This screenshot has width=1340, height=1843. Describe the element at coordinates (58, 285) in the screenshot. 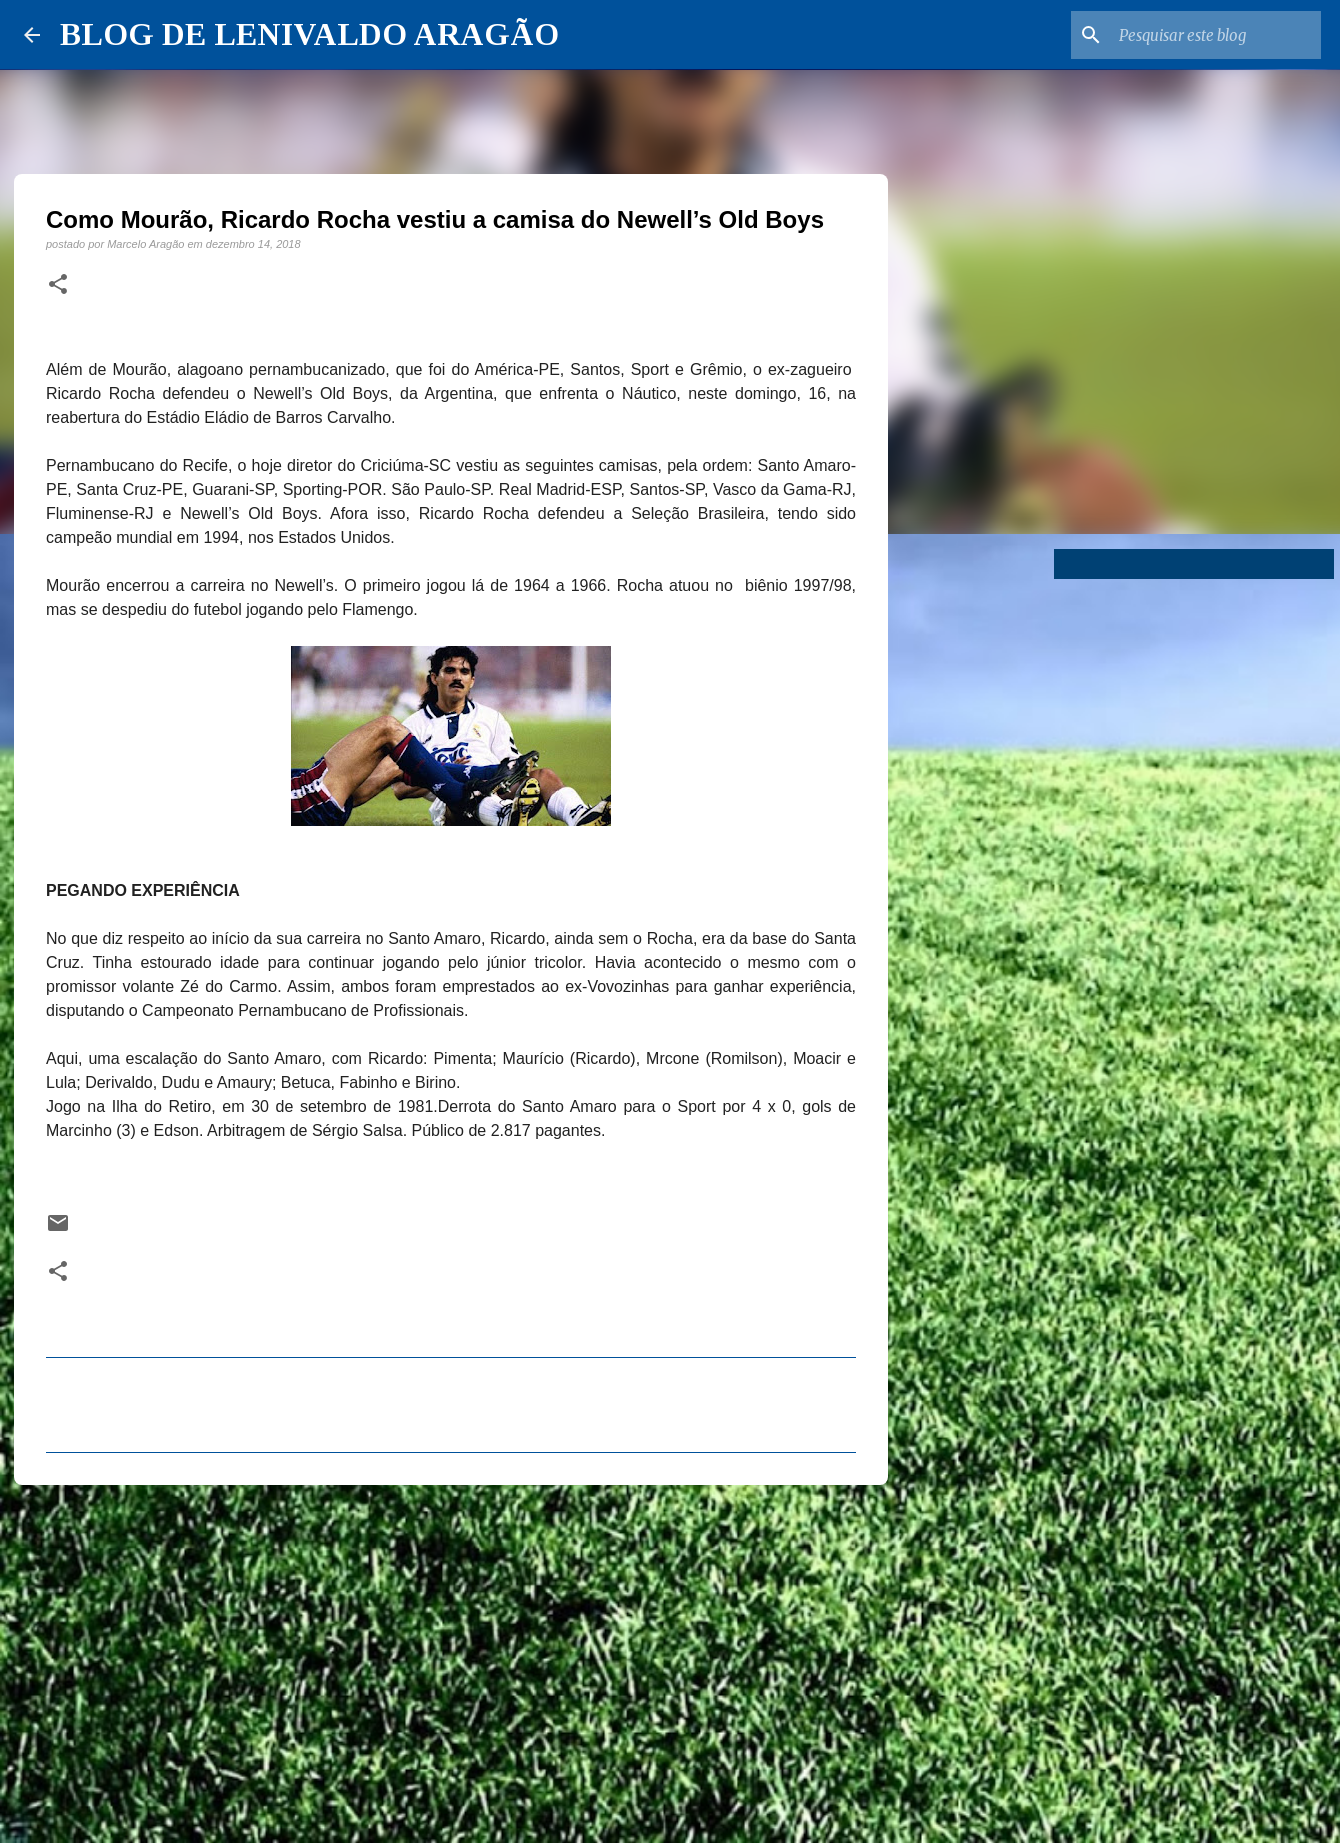

I see `[button]` at that location.